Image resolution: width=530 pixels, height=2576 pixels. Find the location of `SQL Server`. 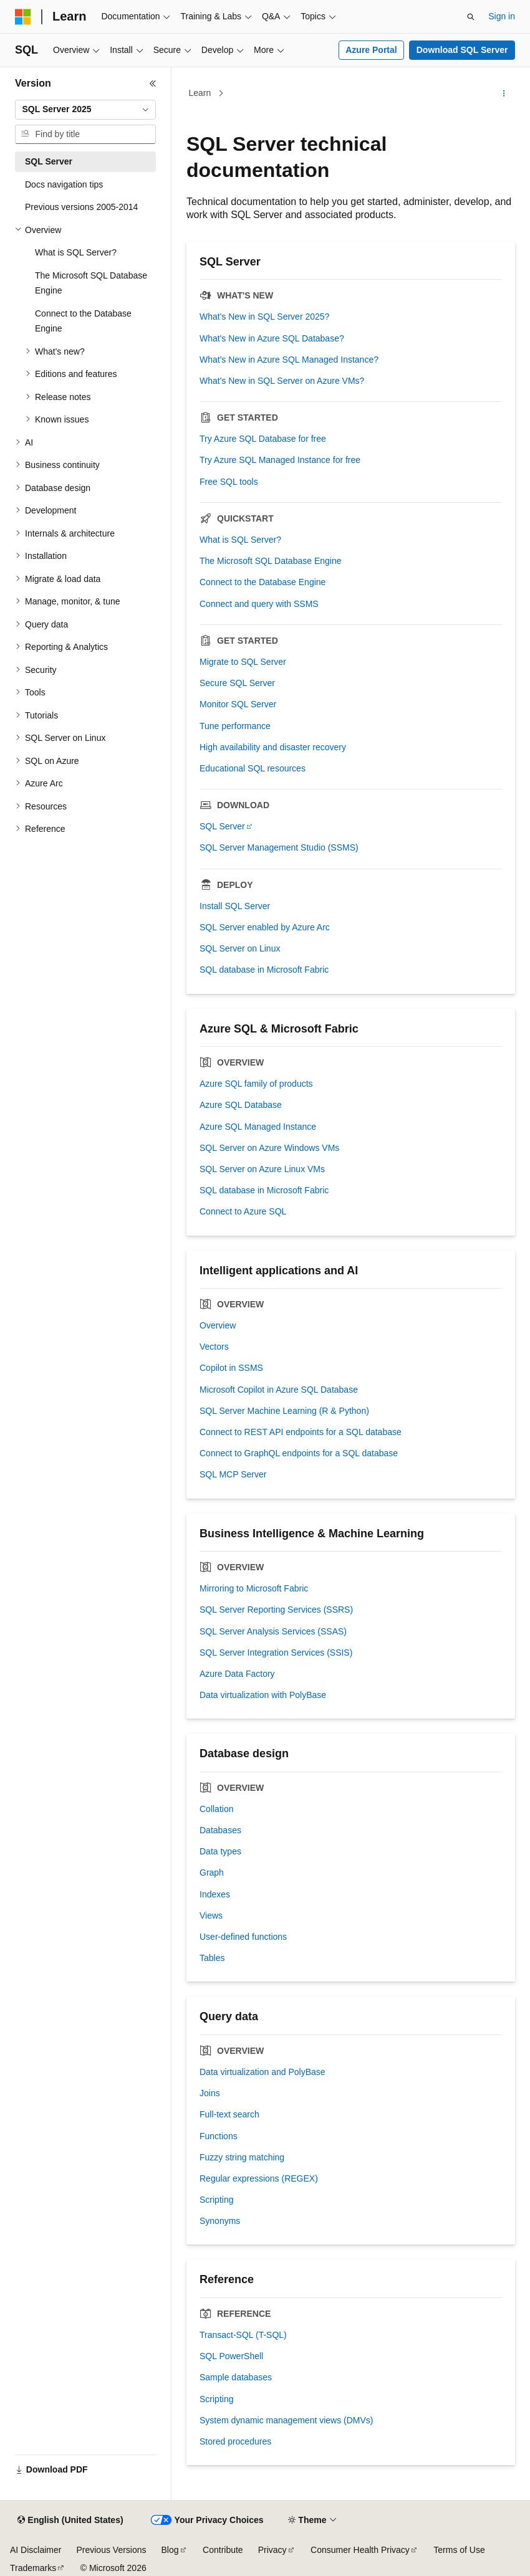

SQL Server is located at coordinates (222, 826).